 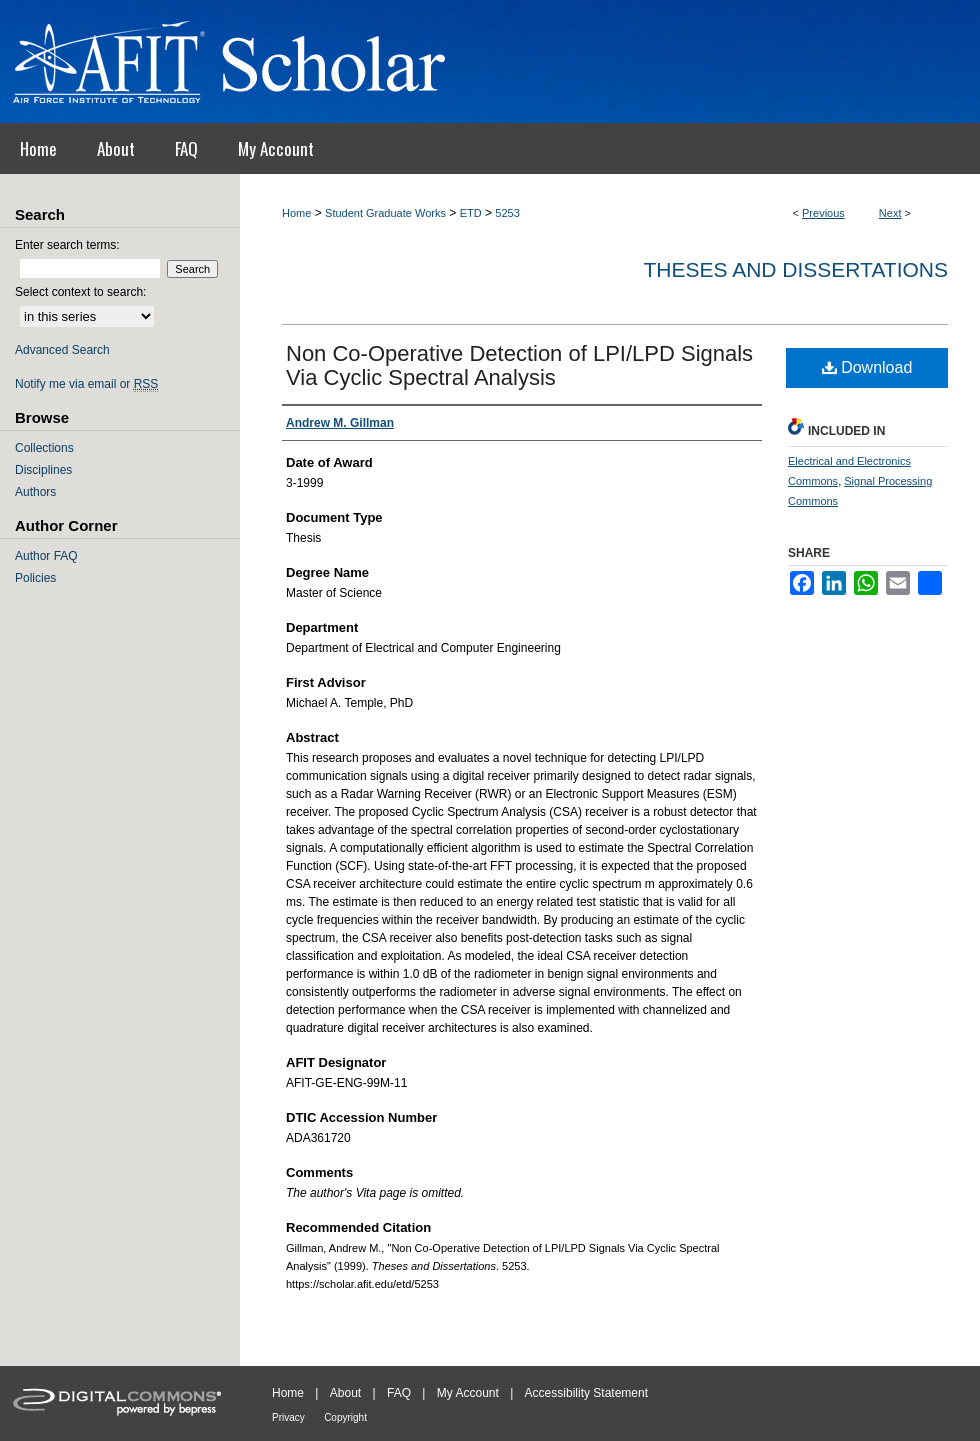 I want to click on Next, so click(x=890, y=213).